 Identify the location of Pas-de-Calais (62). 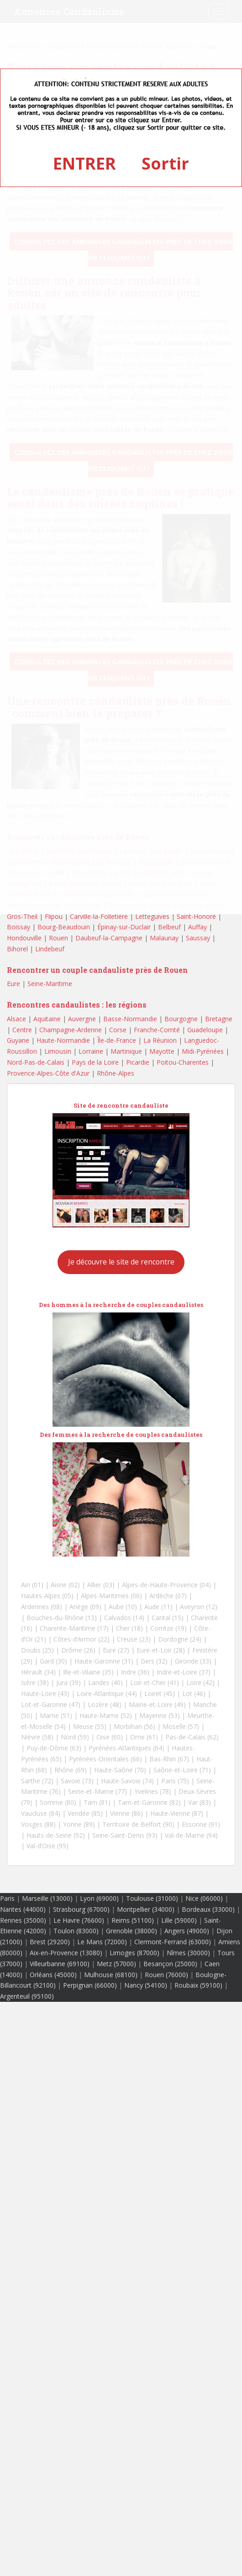
(192, 1737).